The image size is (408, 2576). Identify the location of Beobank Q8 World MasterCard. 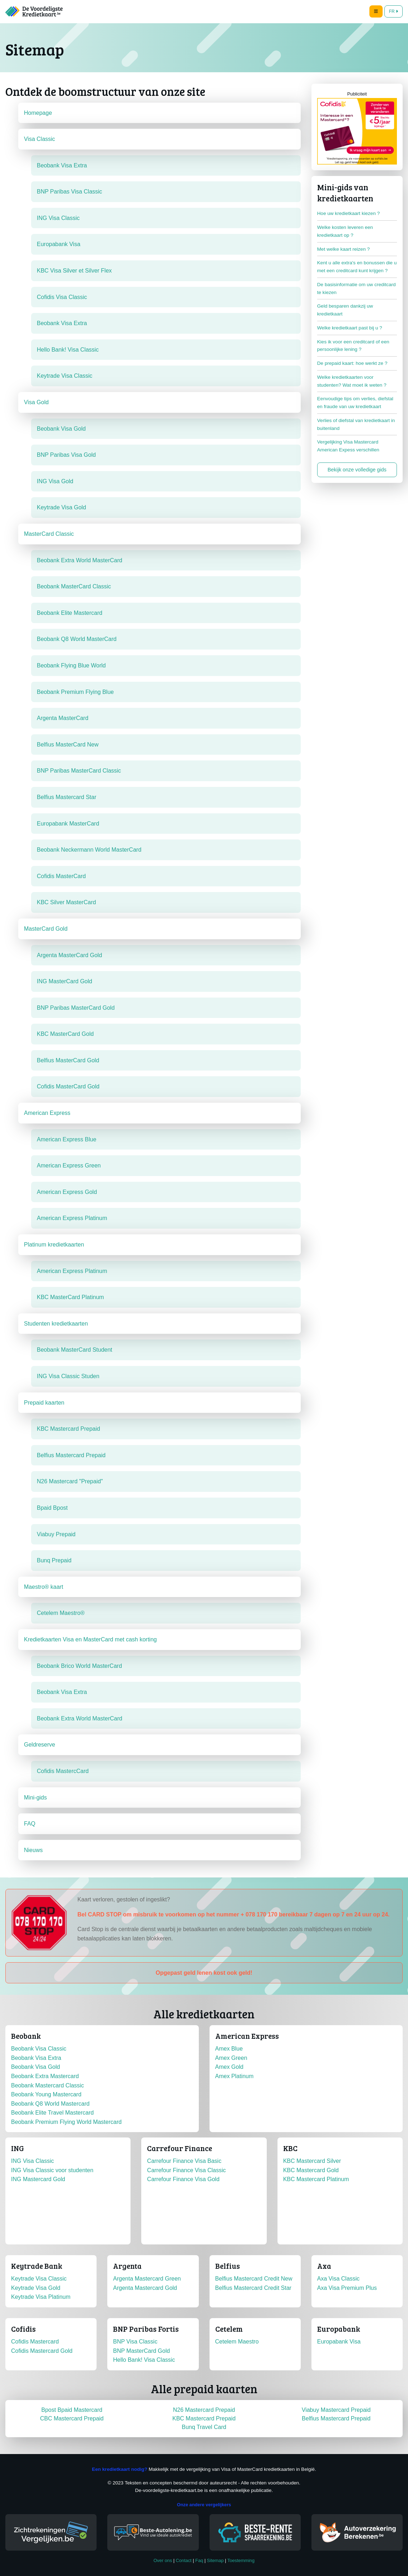
(77, 639).